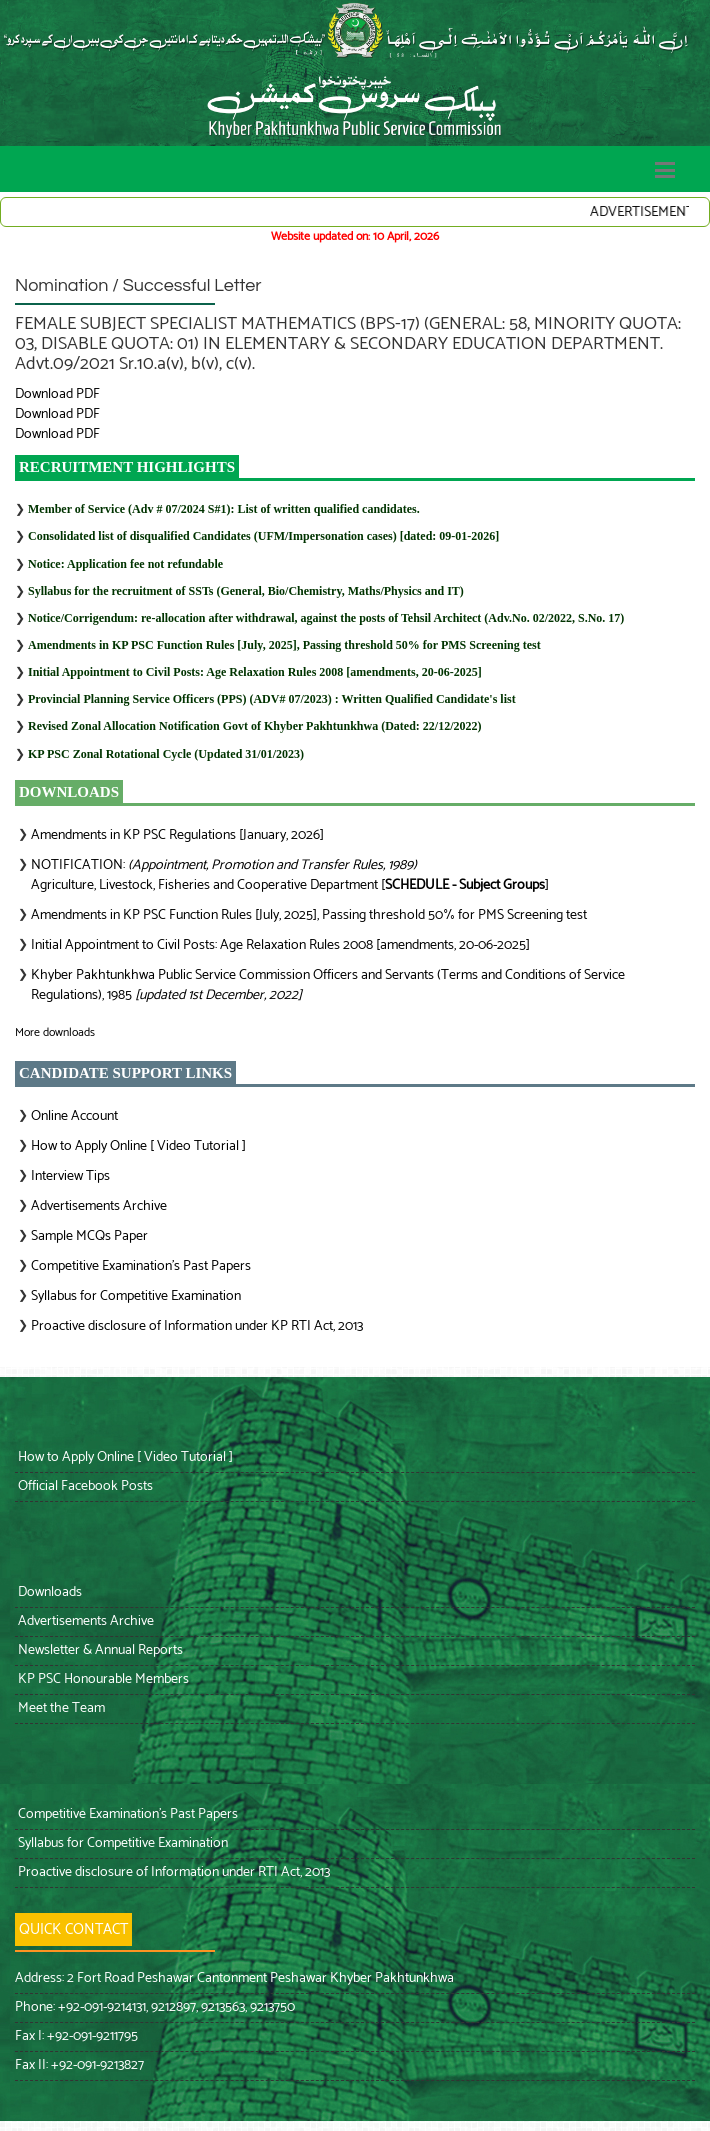 This screenshot has height=2131, width=710. I want to click on Sample MCQs Paper, so click(89, 1236).